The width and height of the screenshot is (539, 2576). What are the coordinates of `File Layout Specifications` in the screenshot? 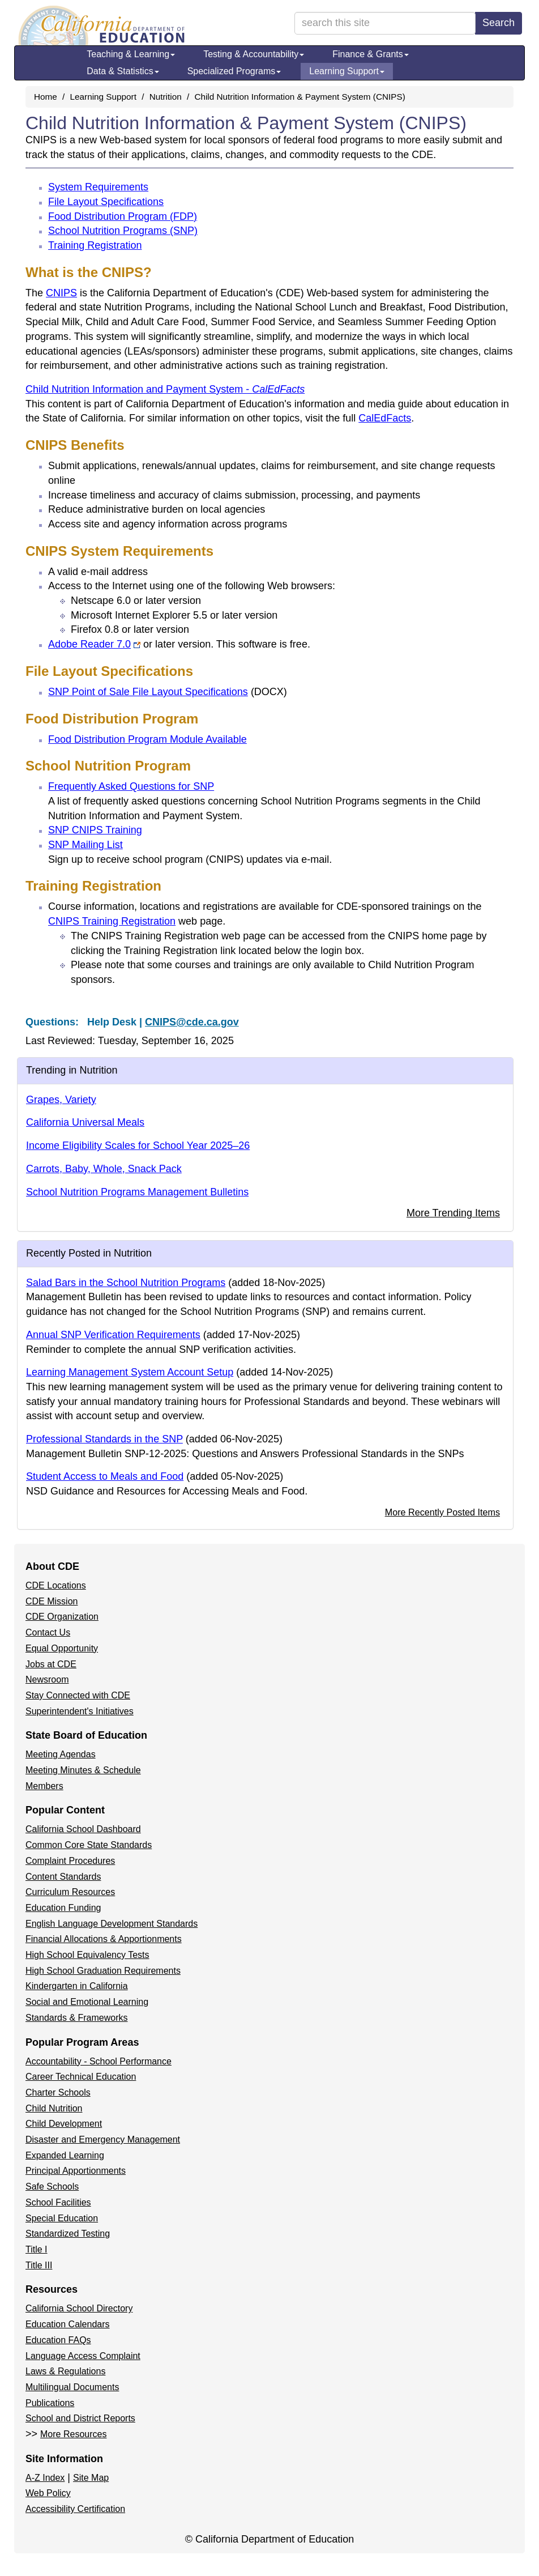 It's located at (106, 201).